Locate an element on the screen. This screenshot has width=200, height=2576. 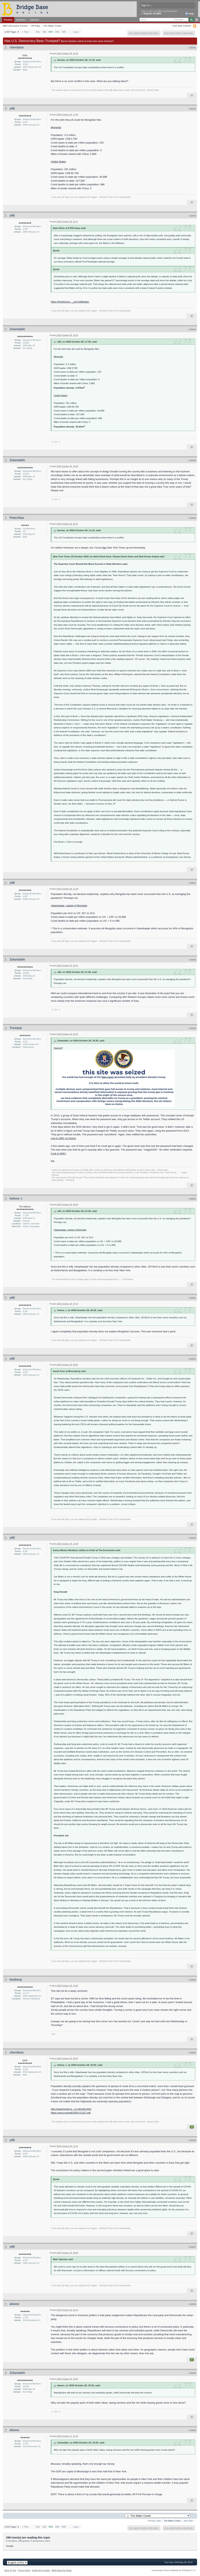
this is located at coordinates (104, 547).